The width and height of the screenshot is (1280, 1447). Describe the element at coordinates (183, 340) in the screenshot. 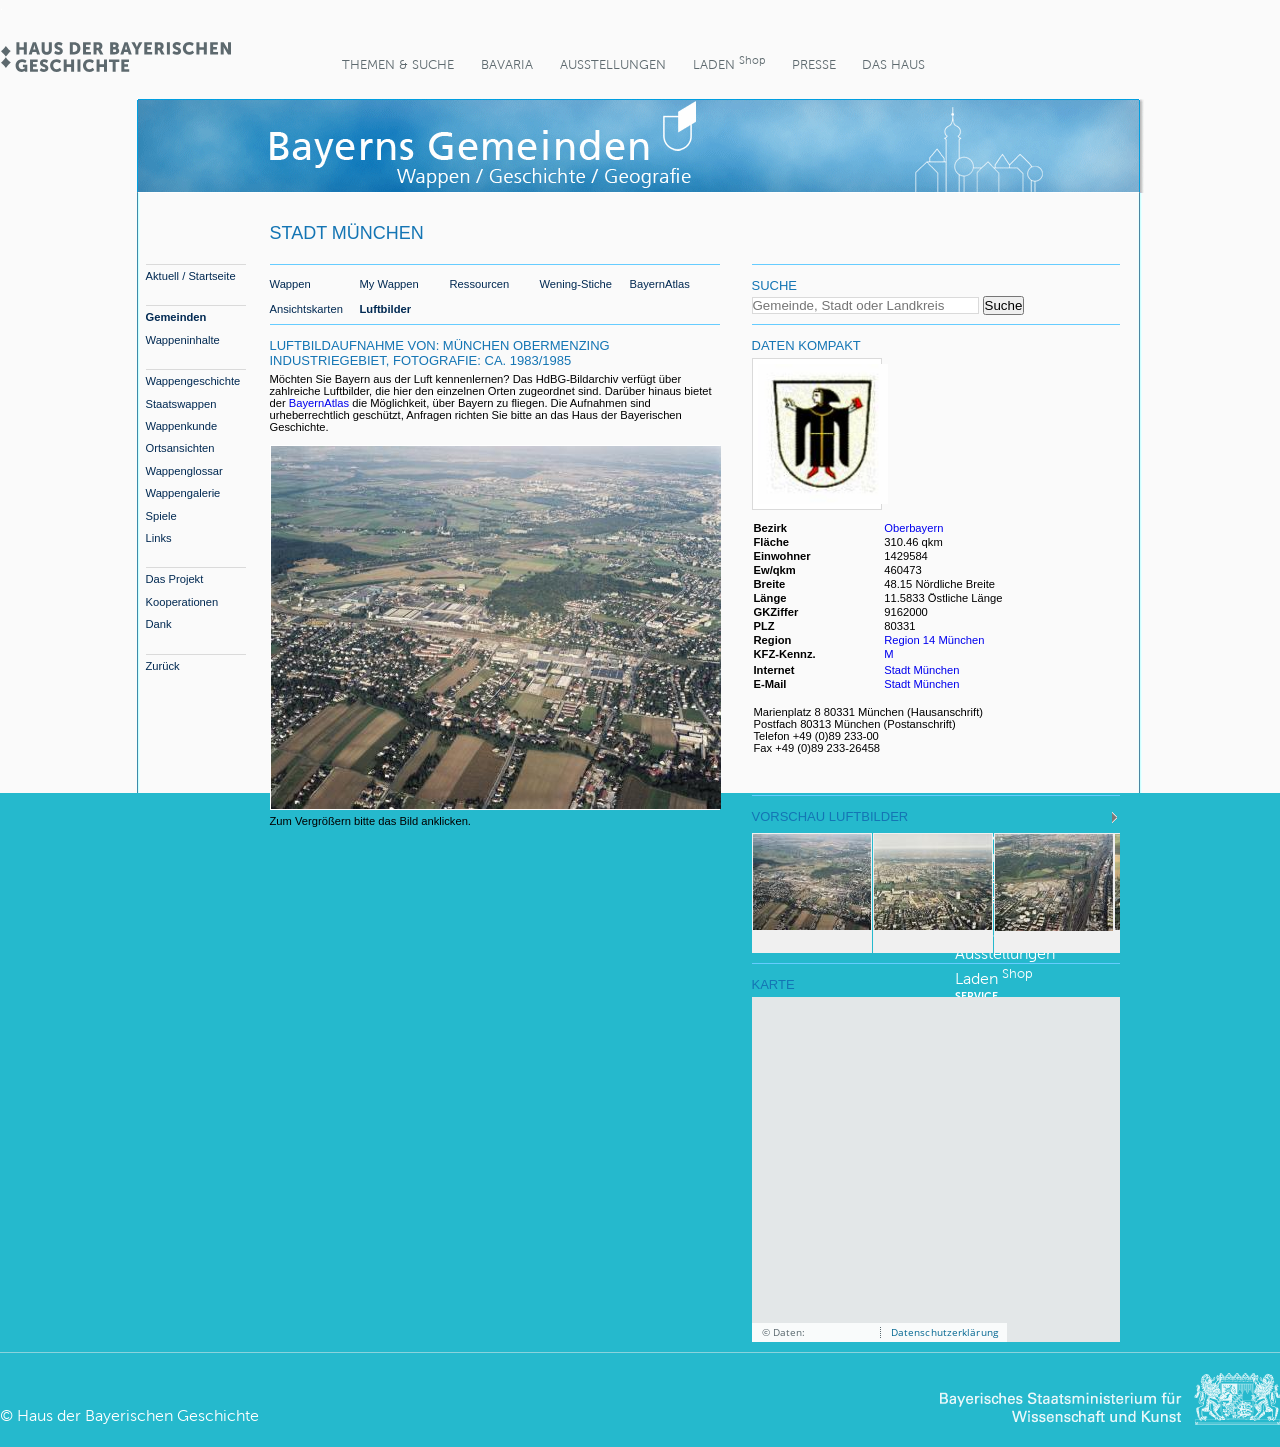

I see `Wappeninhalte` at that location.